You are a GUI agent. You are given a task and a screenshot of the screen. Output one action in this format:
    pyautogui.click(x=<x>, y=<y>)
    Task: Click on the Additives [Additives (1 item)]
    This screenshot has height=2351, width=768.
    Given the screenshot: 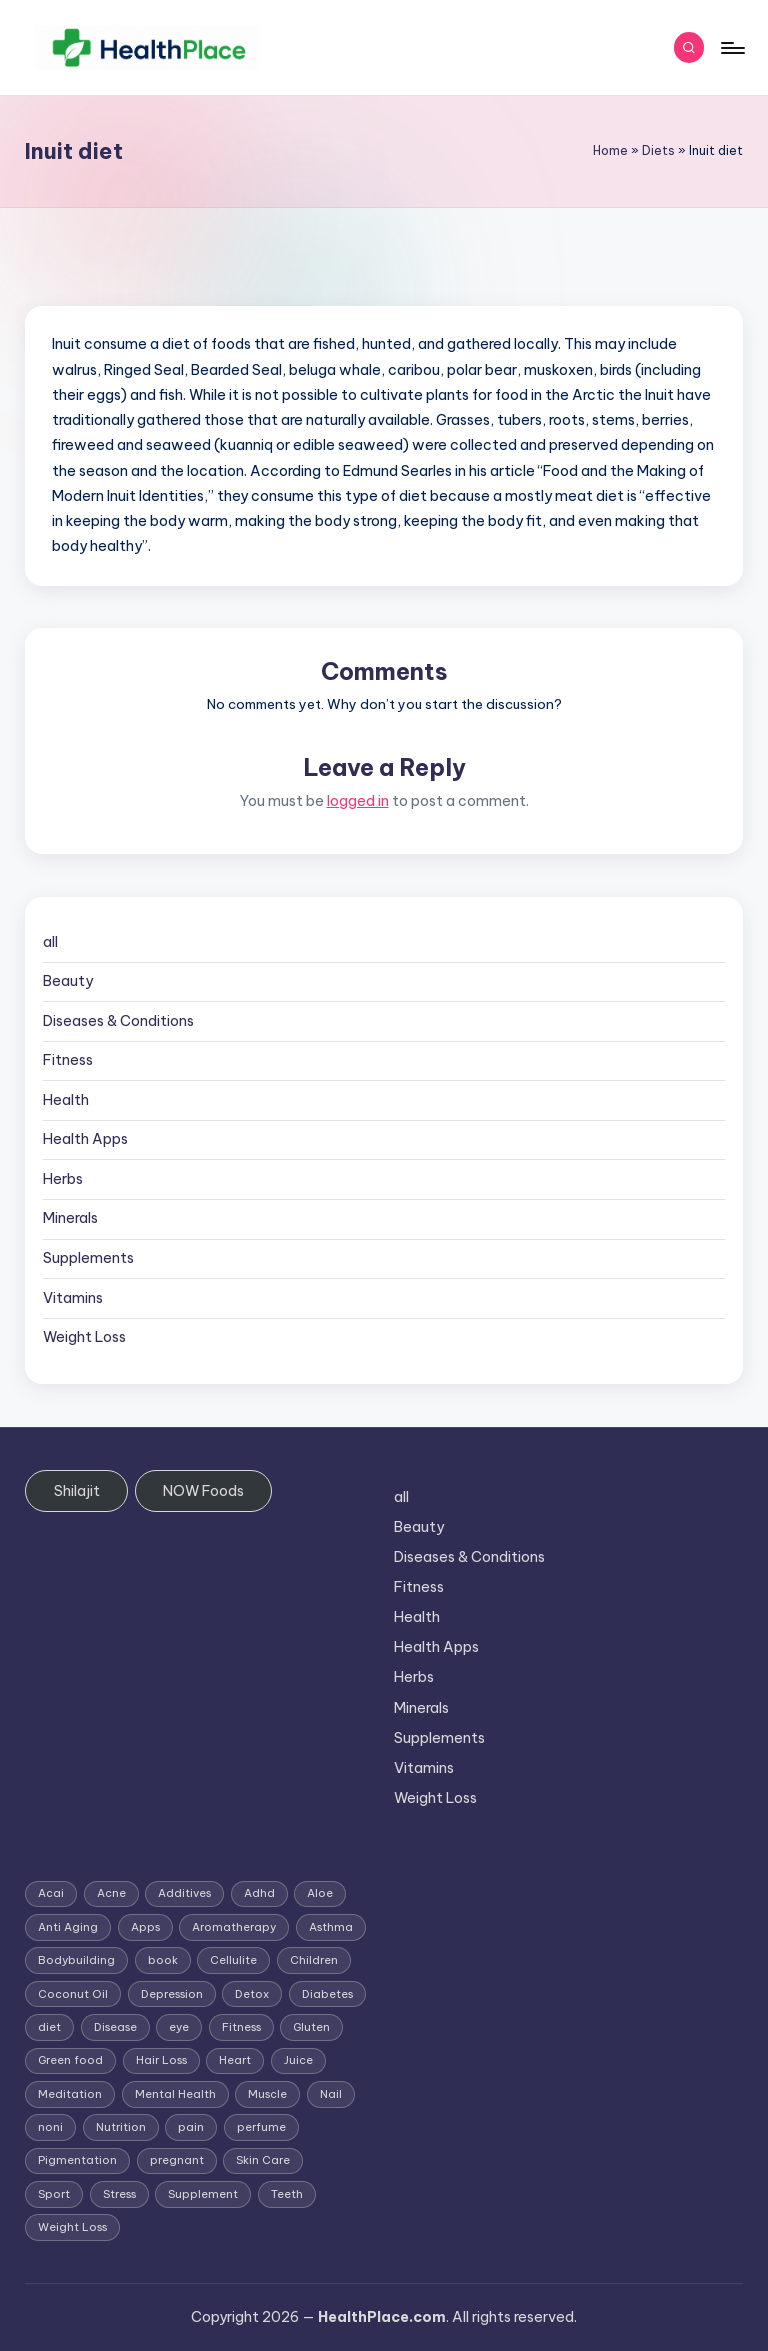 What is the action you would take?
    pyautogui.click(x=184, y=1893)
    